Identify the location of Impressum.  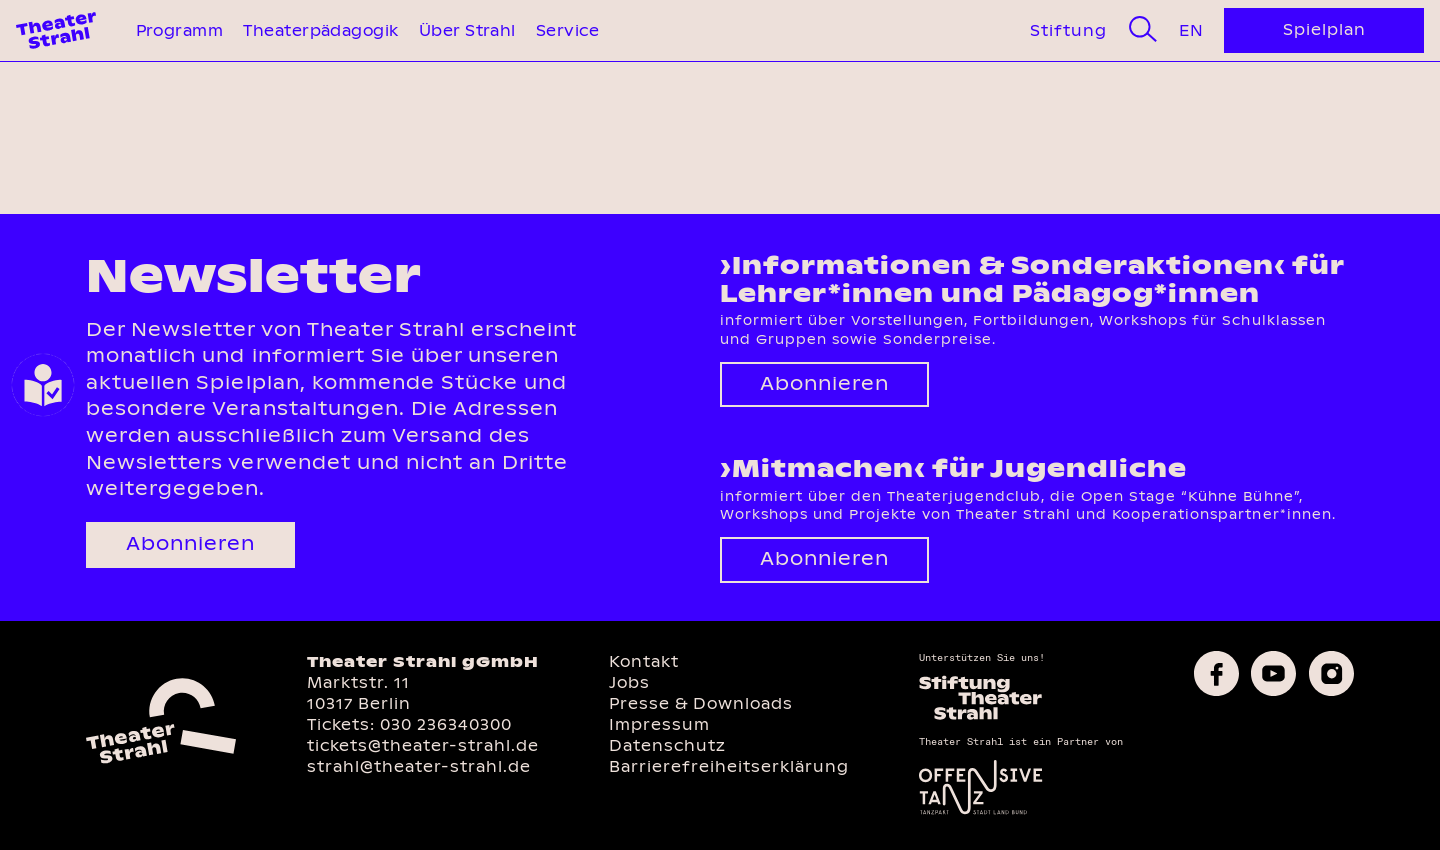
(659, 724).